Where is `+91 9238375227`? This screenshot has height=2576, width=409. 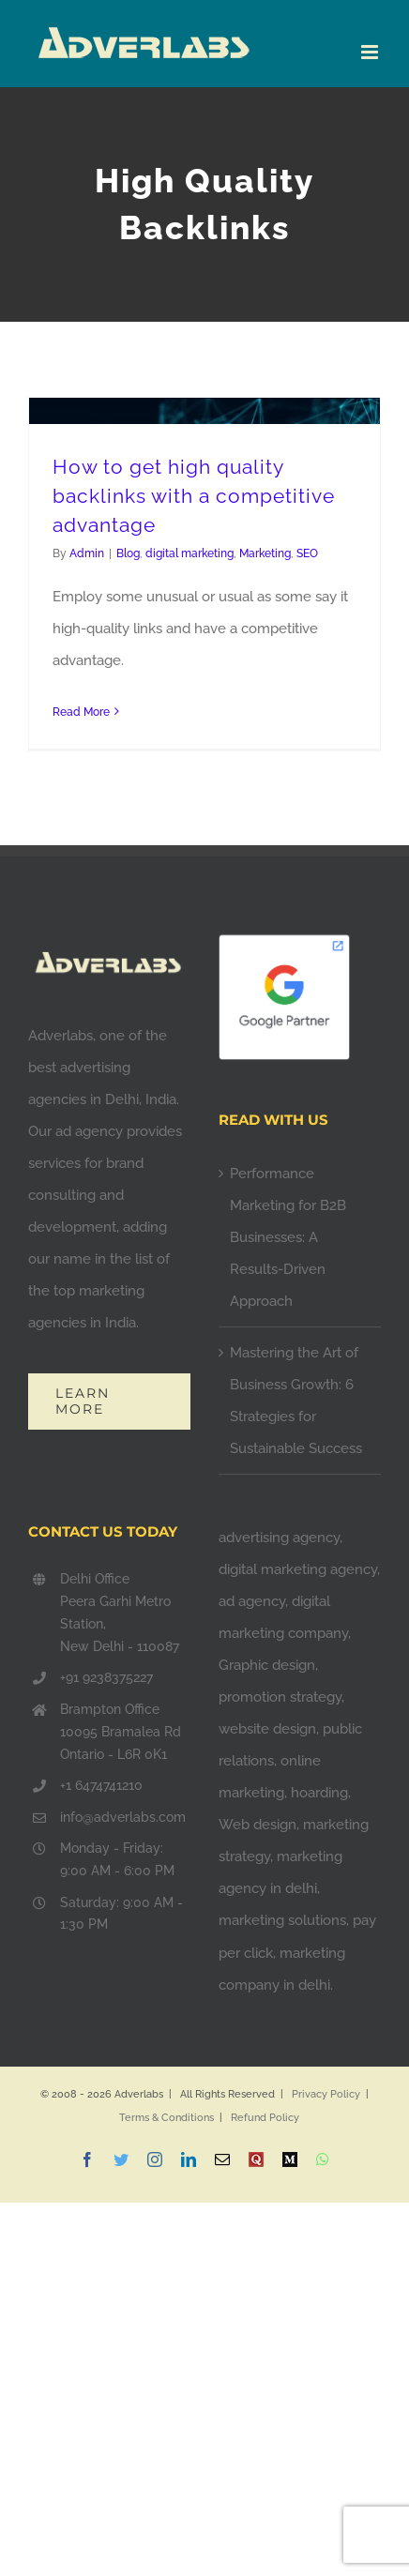
+91 9238375227 is located at coordinates (106, 1677).